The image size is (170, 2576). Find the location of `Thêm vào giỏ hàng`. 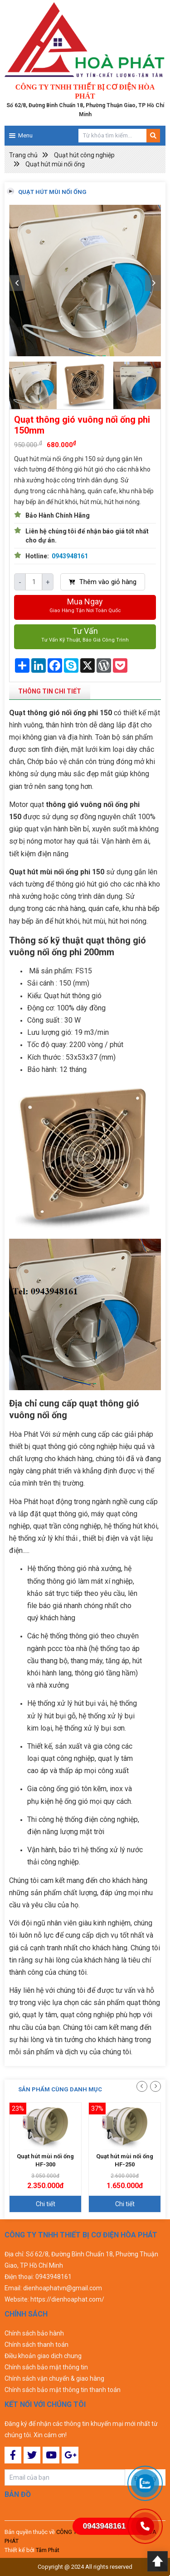

Thêm vào giỏ hàng is located at coordinates (102, 582).